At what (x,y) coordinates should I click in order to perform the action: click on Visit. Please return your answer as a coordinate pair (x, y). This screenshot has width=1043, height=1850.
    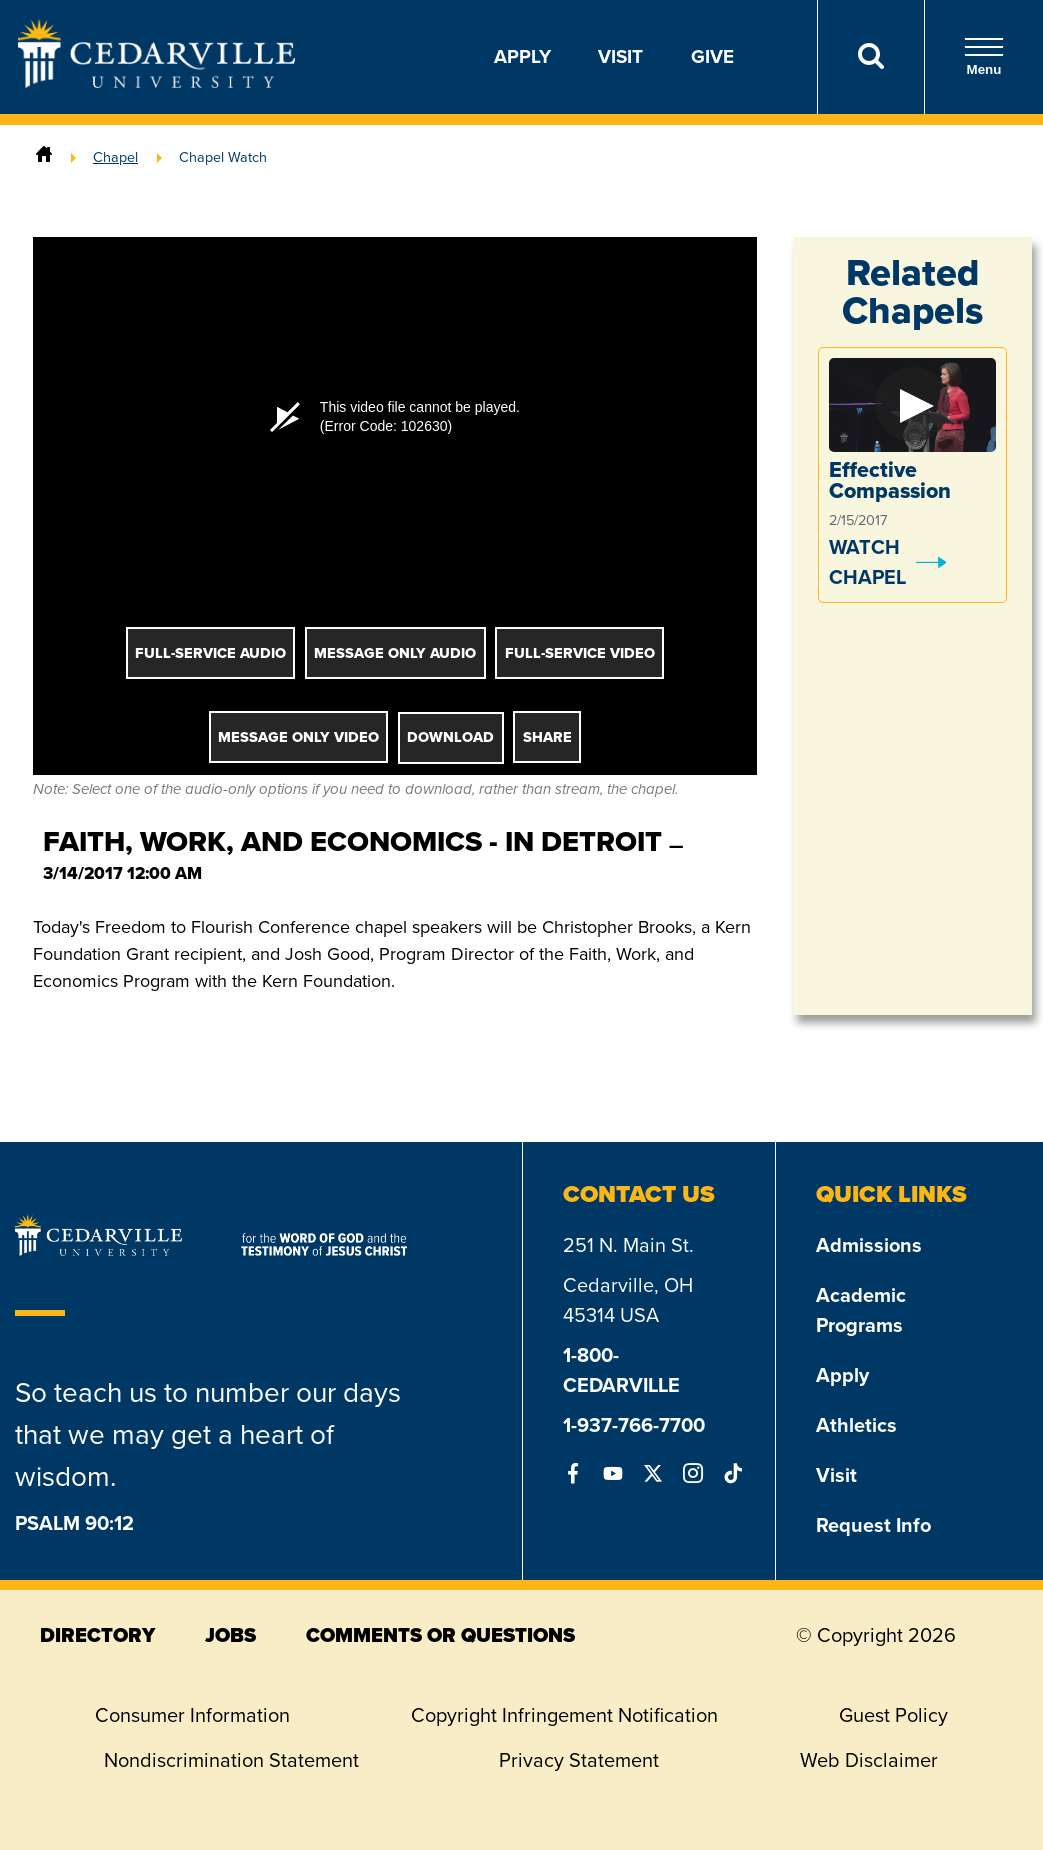
    Looking at the image, I should click on (620, 56).